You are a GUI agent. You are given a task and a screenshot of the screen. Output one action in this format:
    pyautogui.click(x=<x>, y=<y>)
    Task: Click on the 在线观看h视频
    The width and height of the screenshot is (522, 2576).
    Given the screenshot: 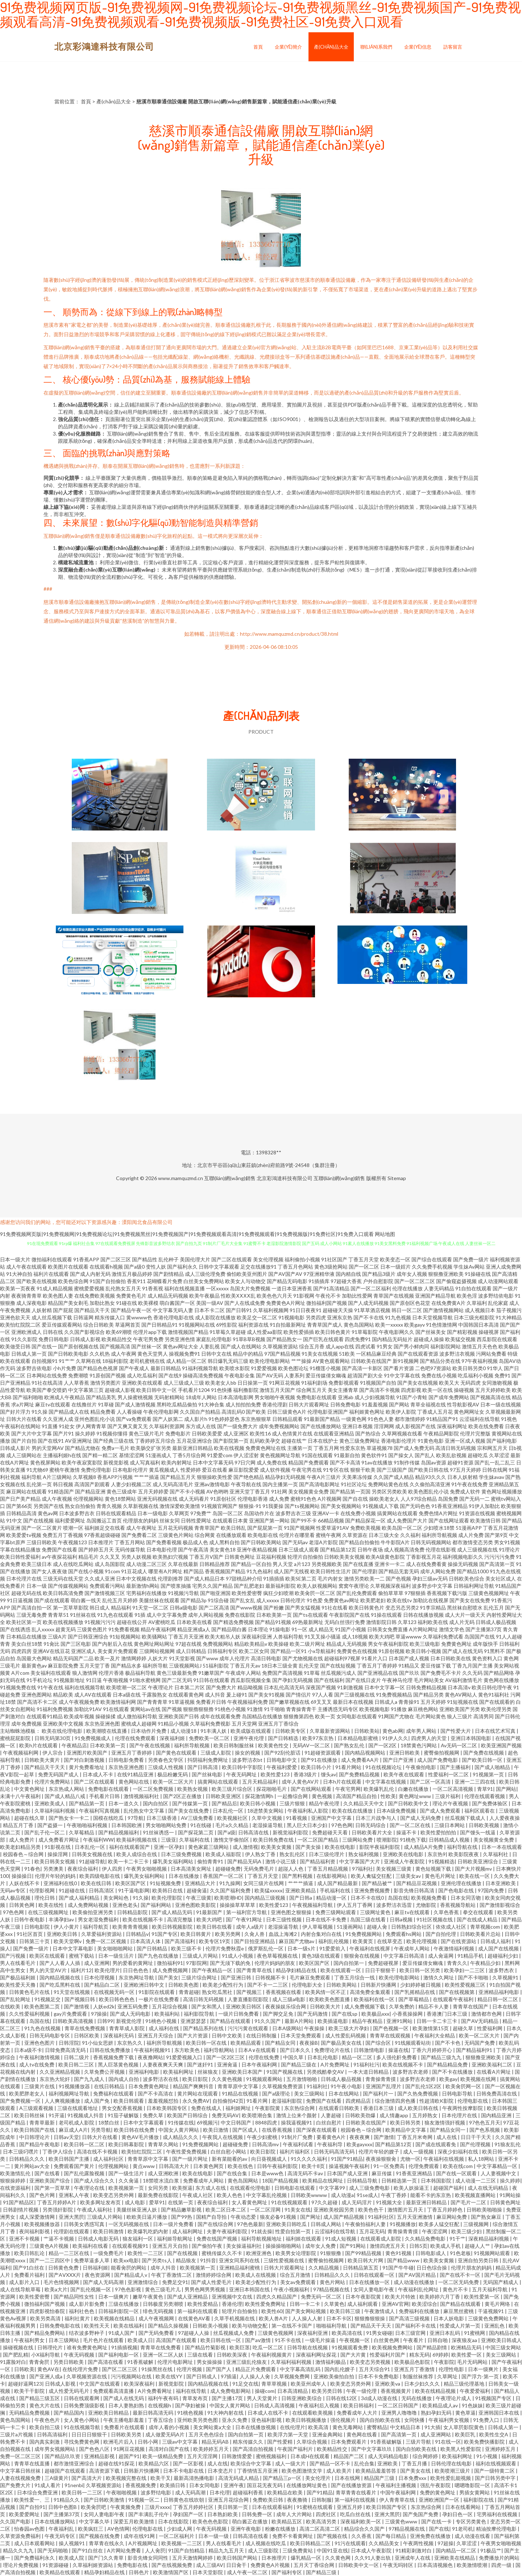 What is the action you would take?
    pyautogui.click(x=106, y=1267)
    